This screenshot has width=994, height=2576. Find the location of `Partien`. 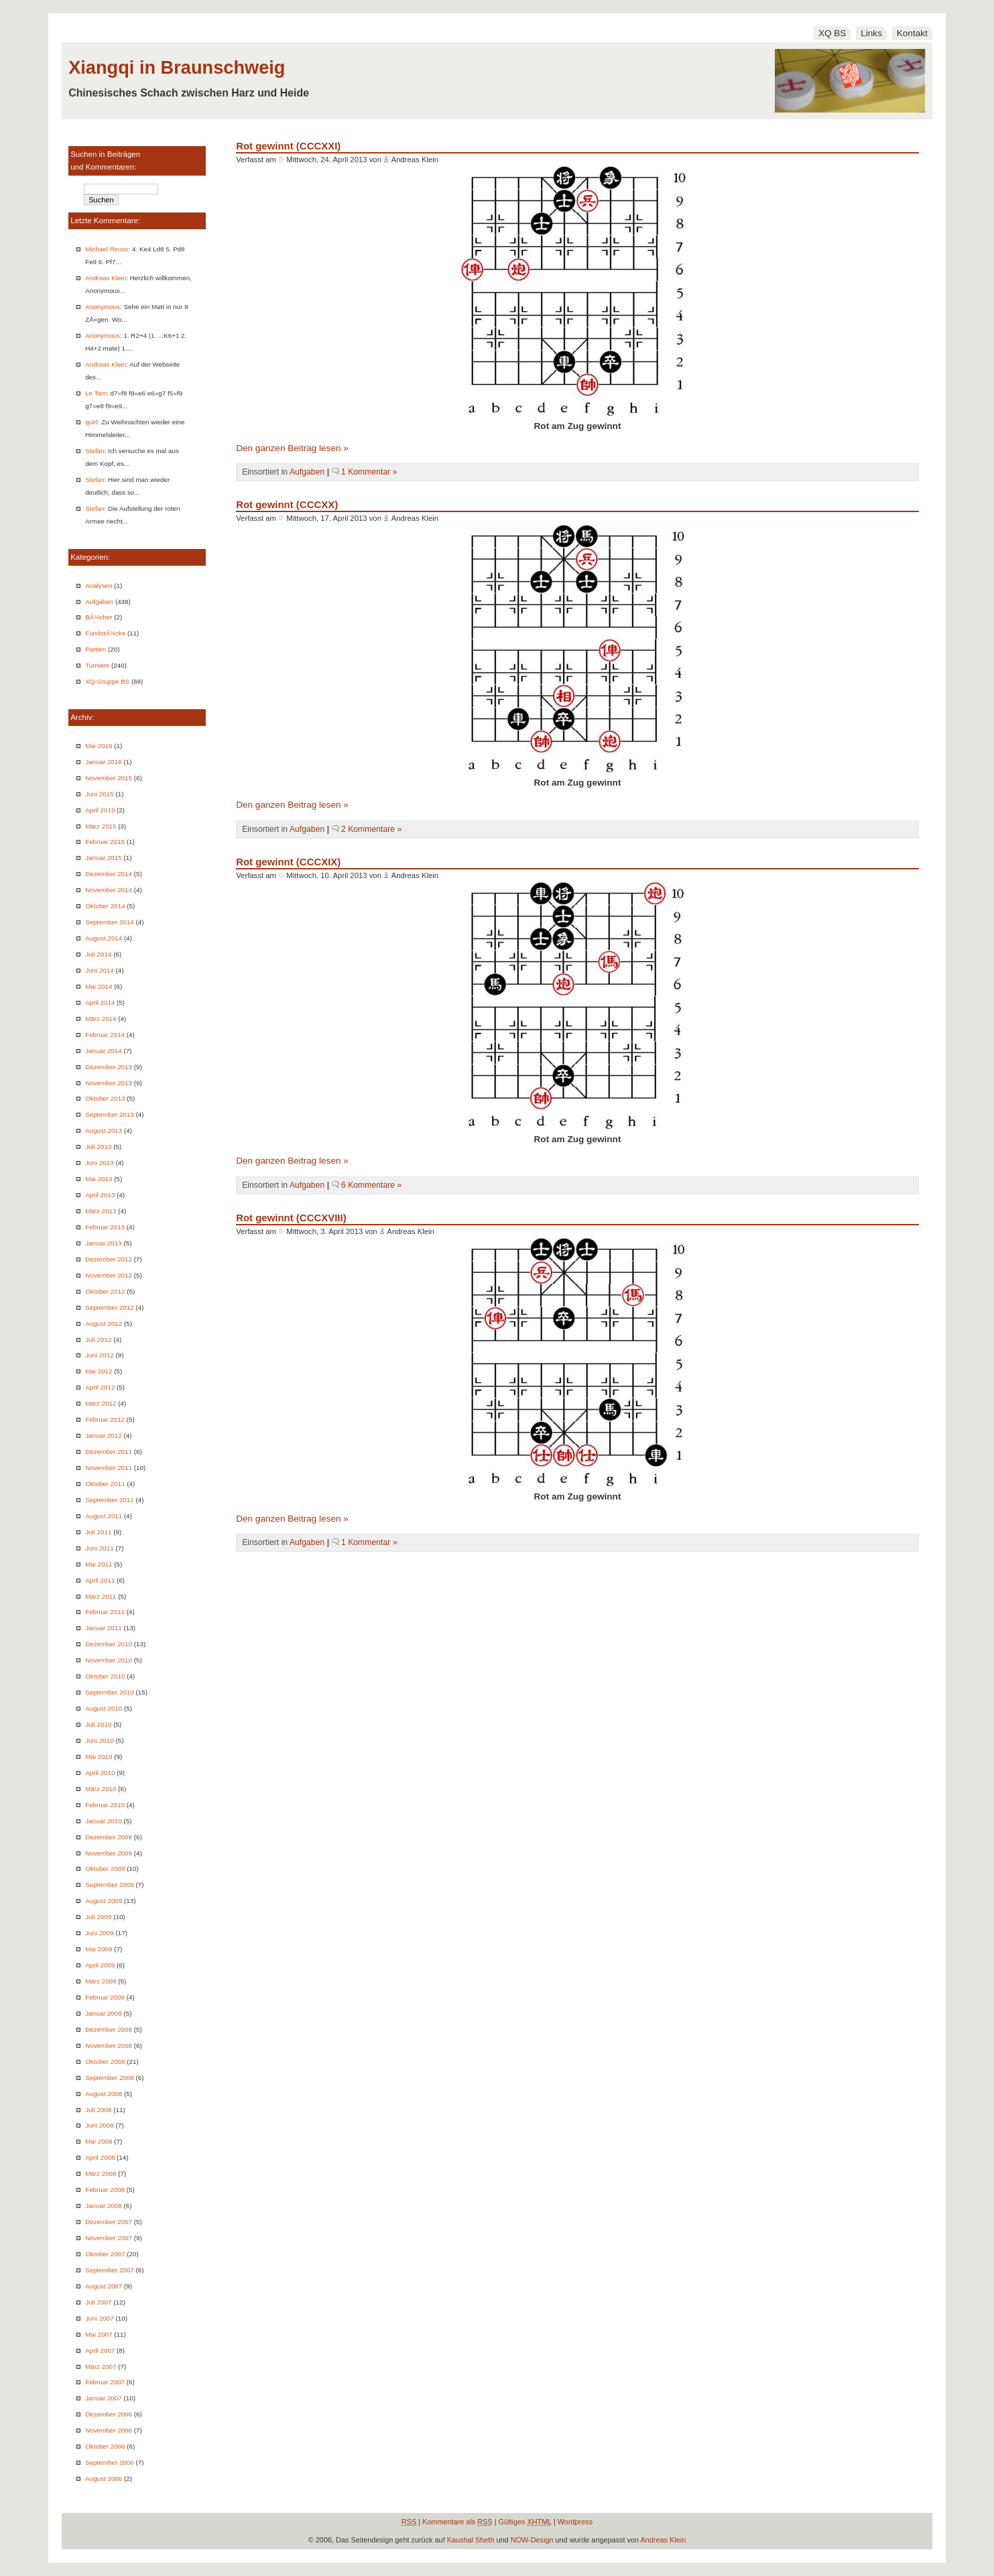

Partien is located at coordinates (95, 649).